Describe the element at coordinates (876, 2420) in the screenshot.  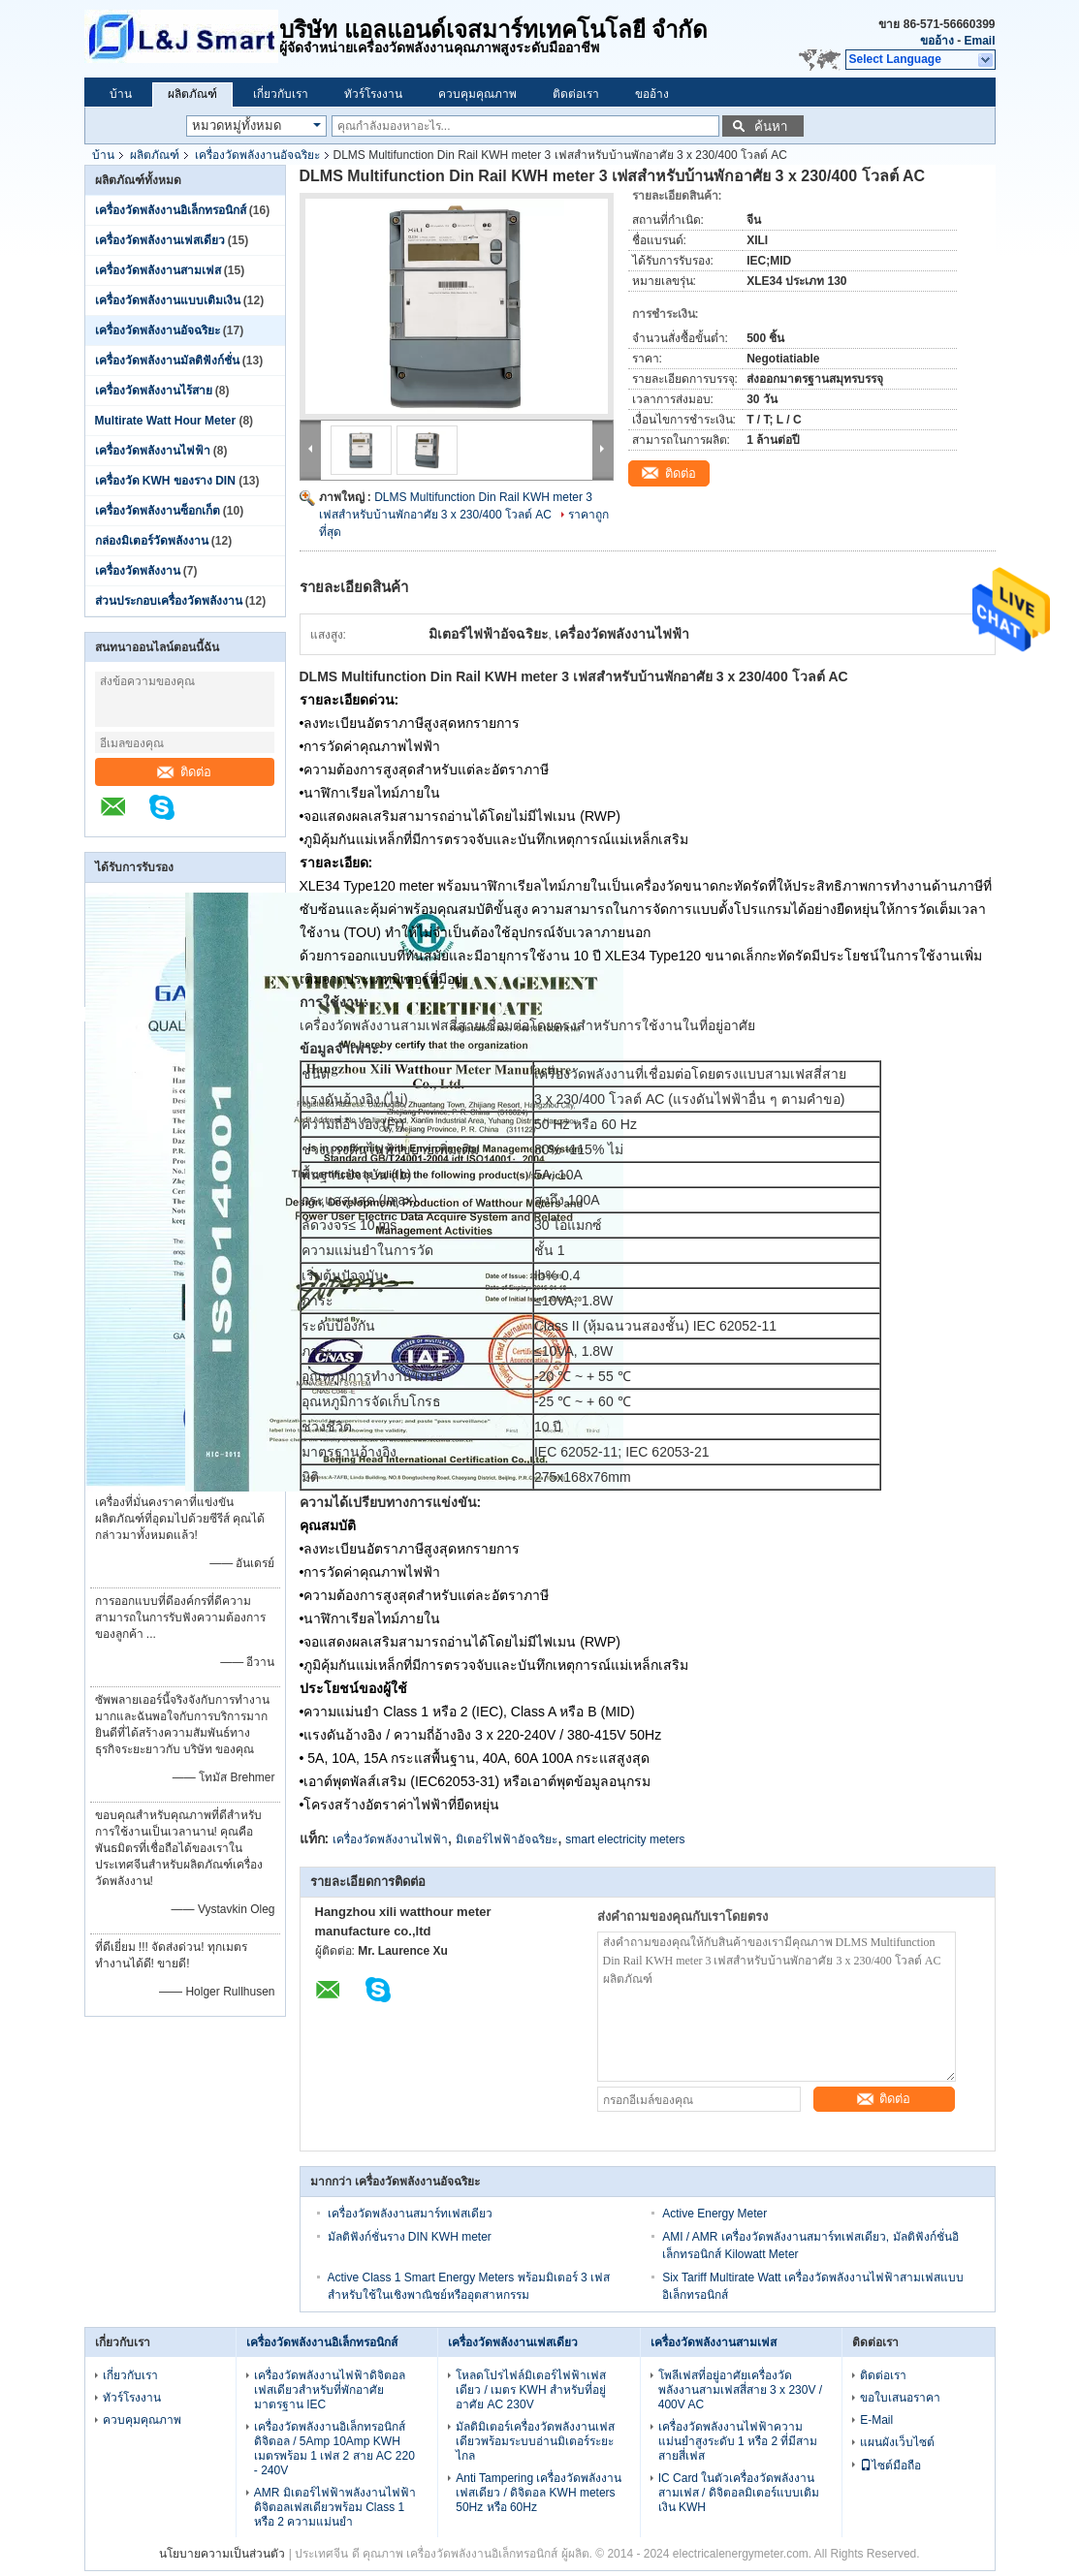
I see `E-Mail` at that location.